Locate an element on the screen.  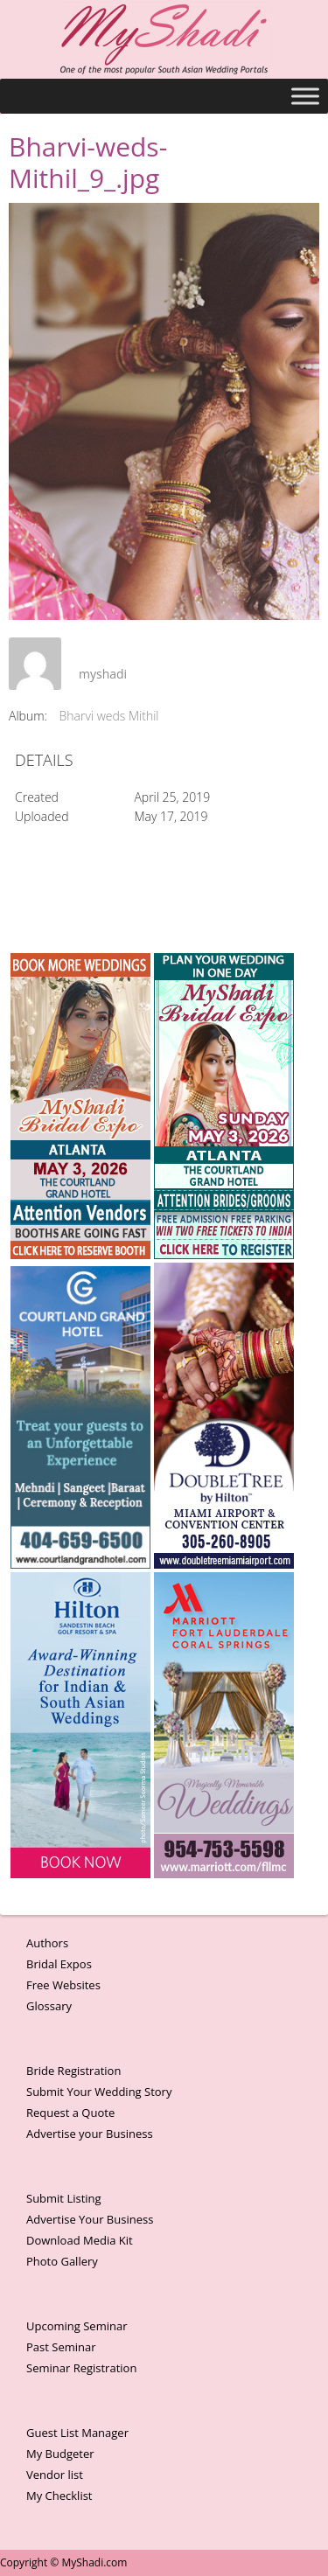
Free Websites is located at coordinates (63, 1985).